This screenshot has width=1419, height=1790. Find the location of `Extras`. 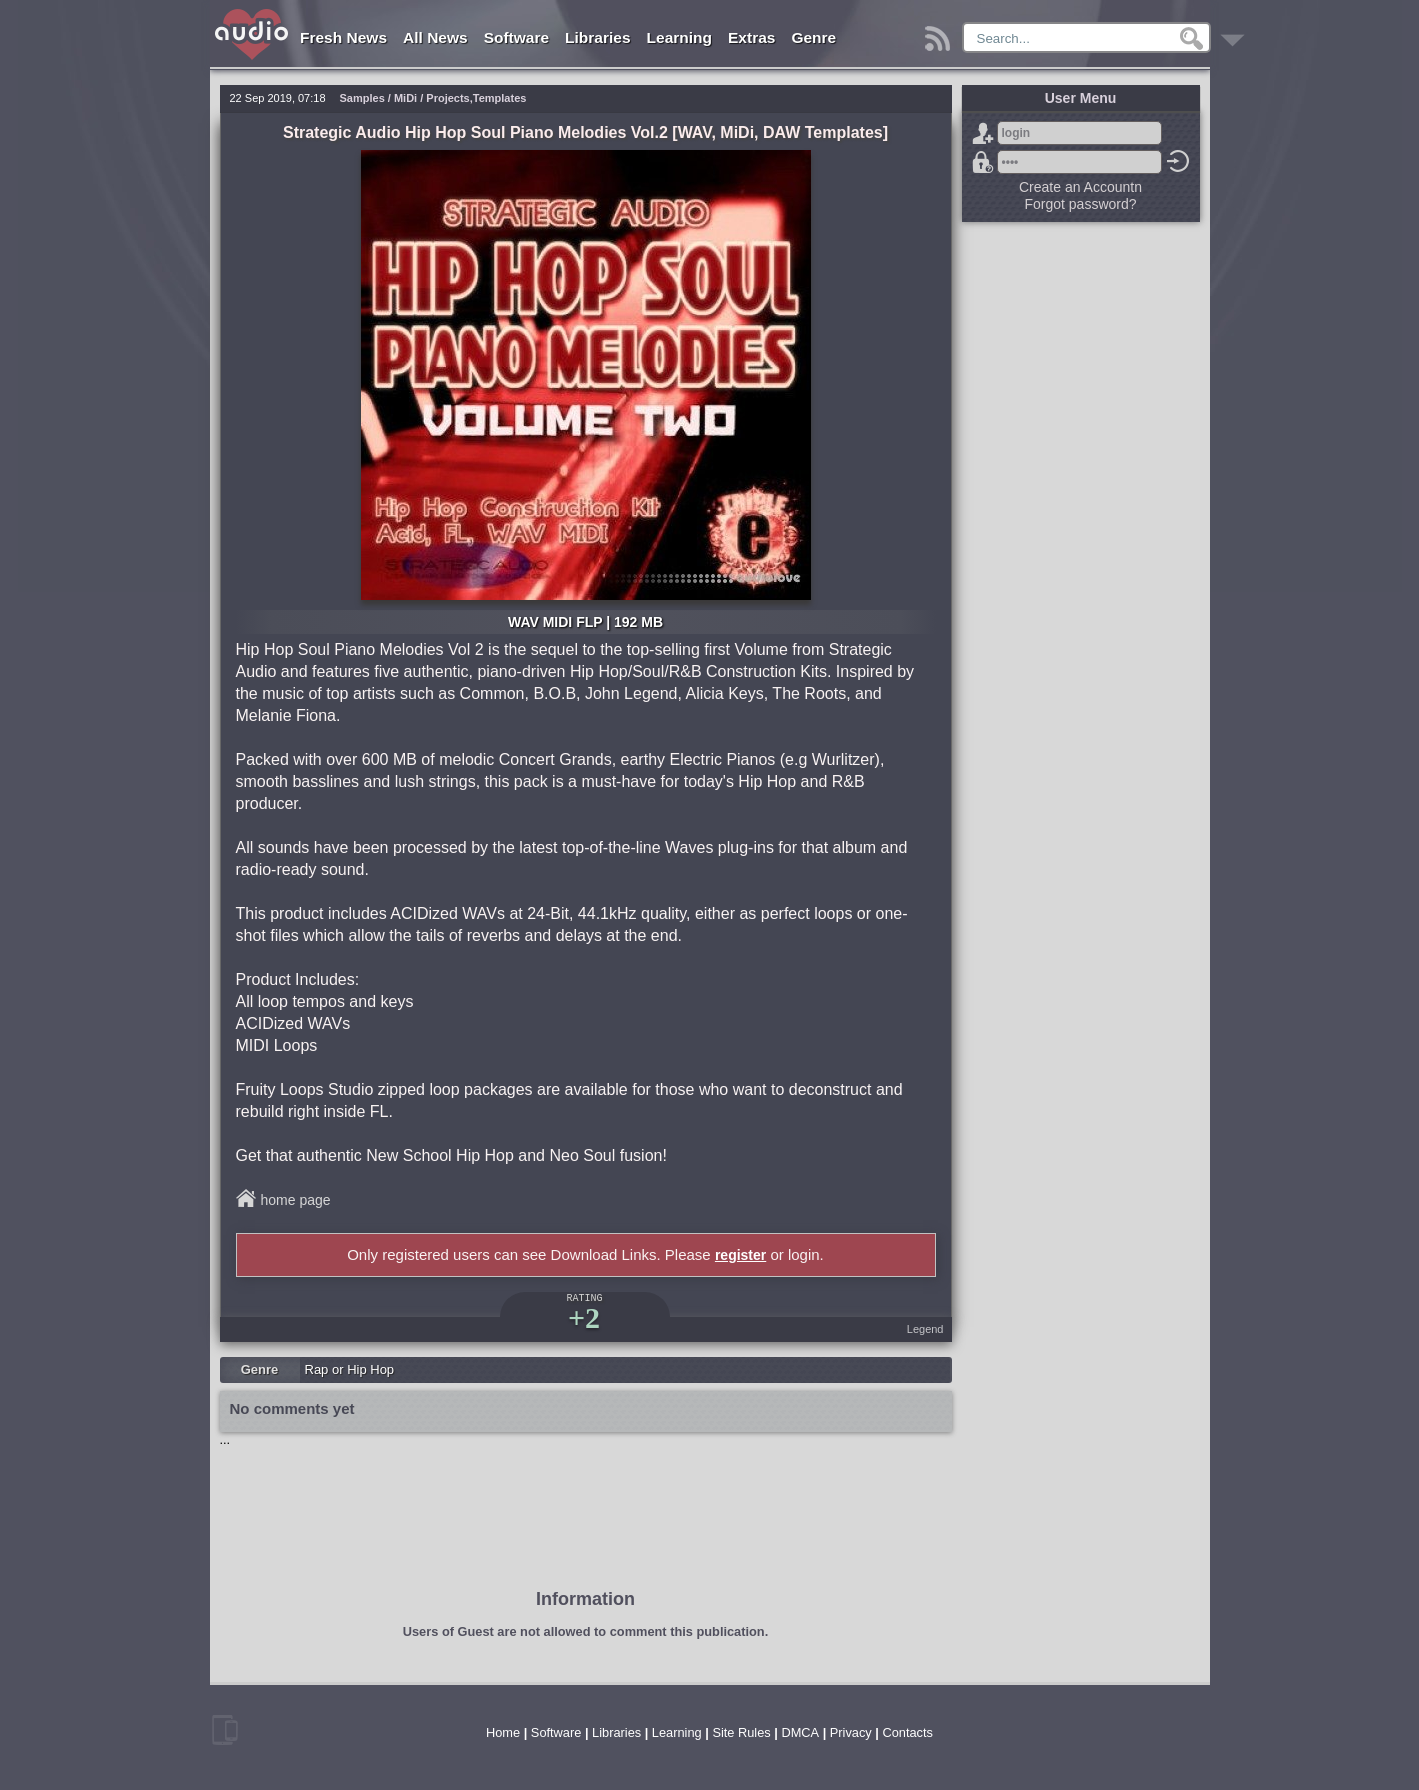

Extras is located at coordinates (751, 37).